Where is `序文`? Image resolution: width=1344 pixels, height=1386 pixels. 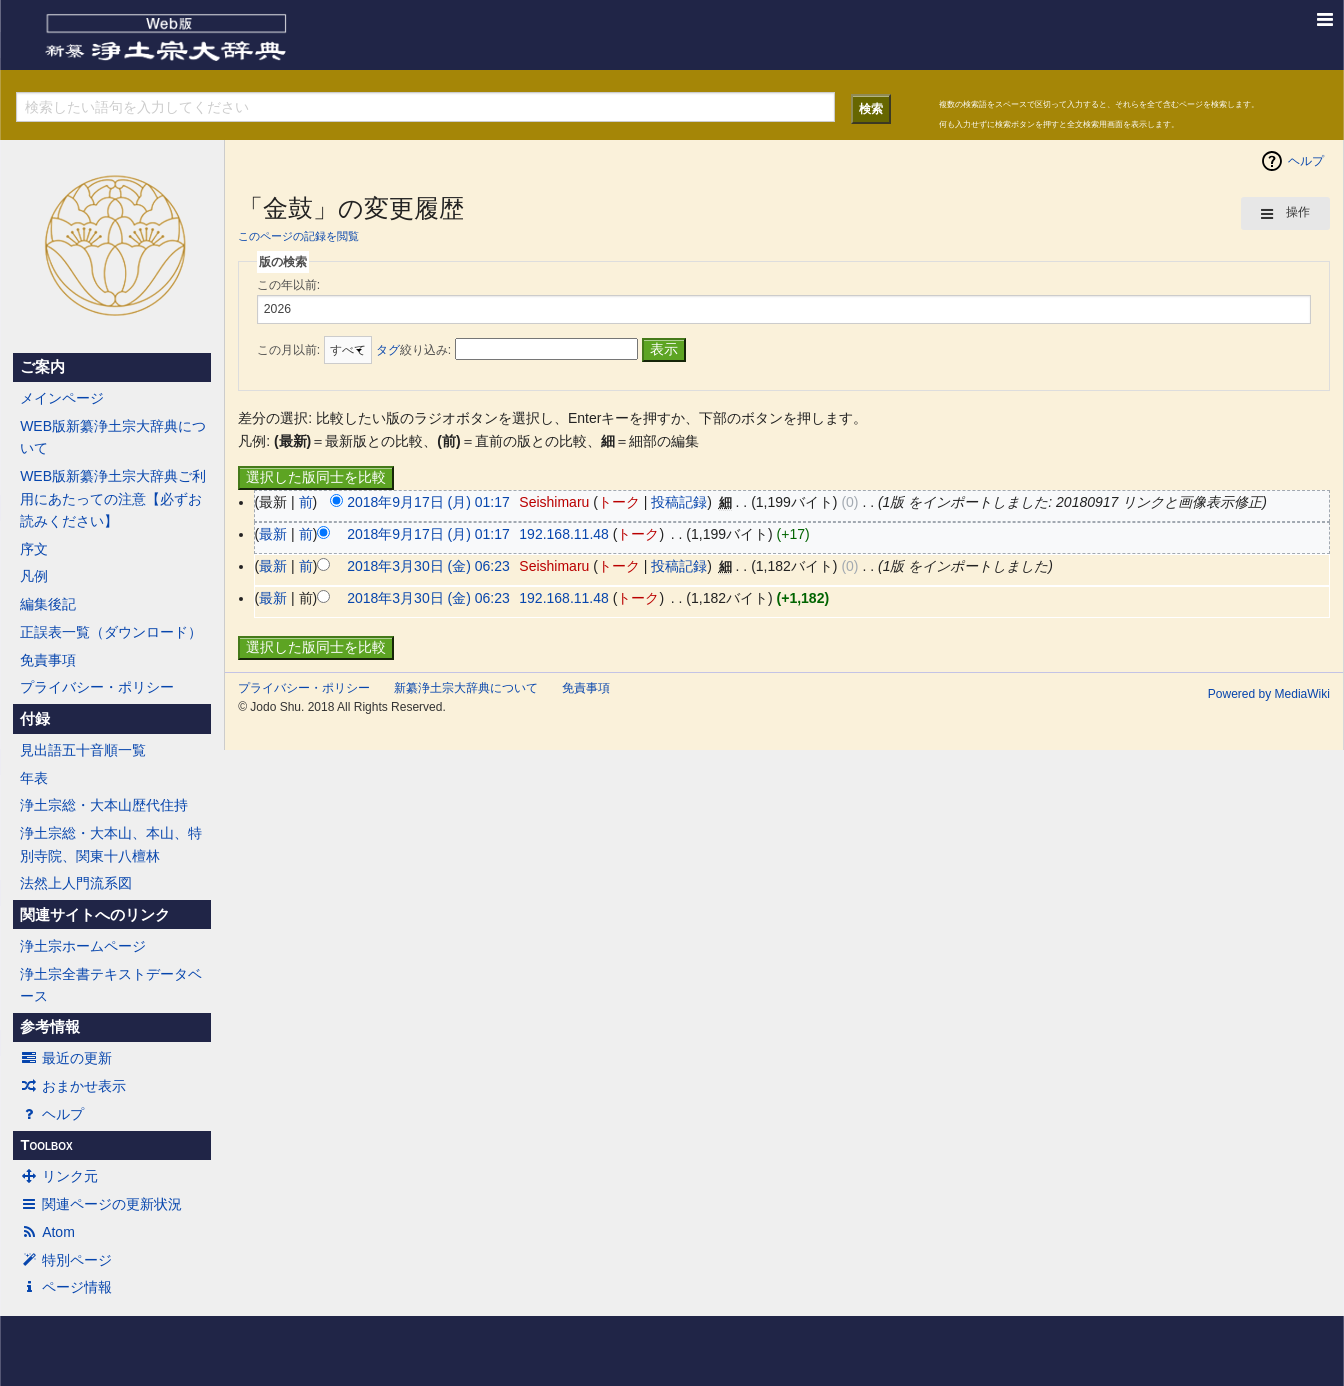
序文 is located at coordinates (34, 549).